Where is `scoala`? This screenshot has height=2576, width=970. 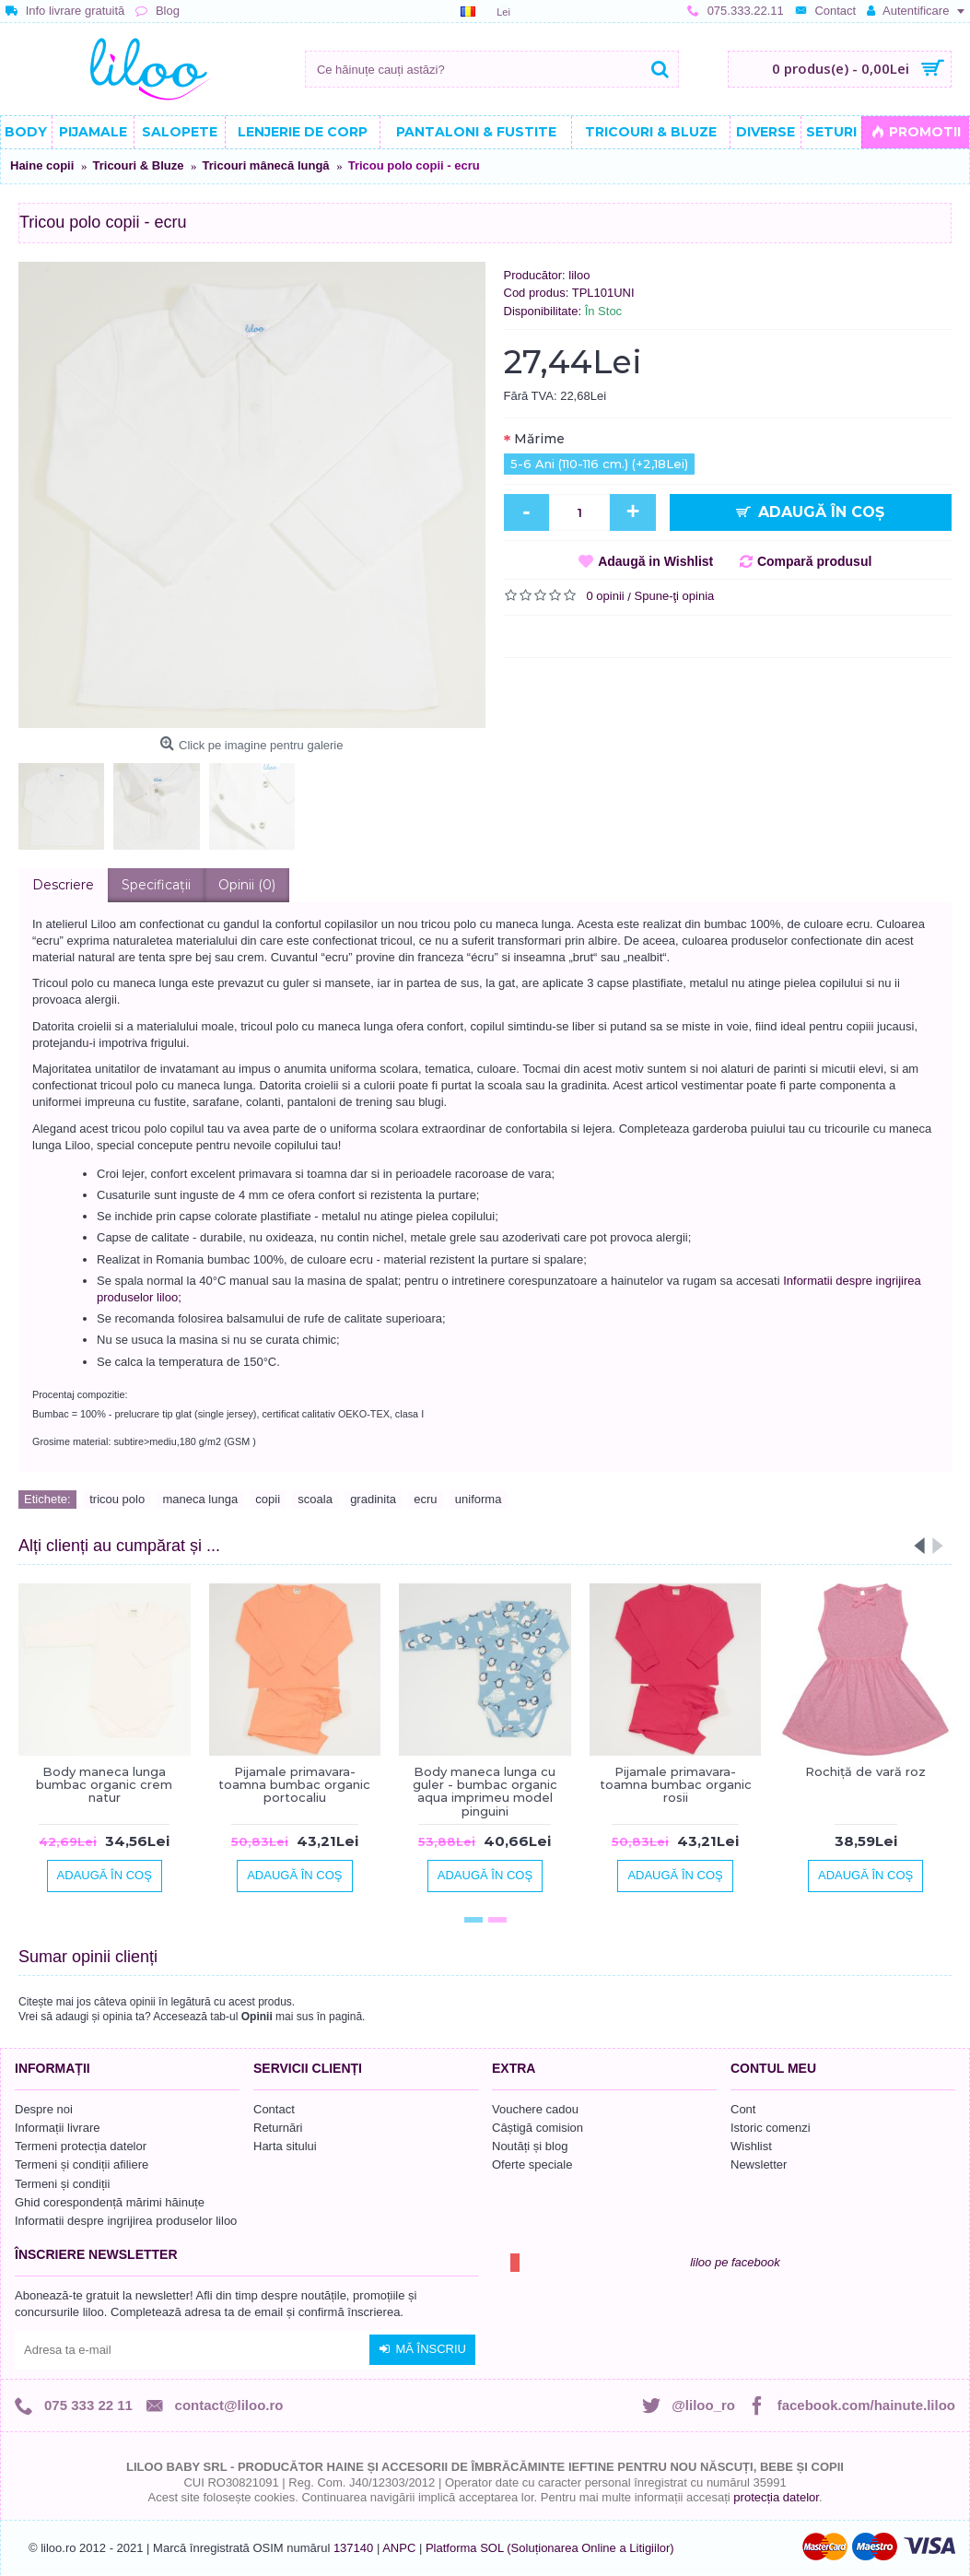
scoala is located at coordinates (315, 1499).